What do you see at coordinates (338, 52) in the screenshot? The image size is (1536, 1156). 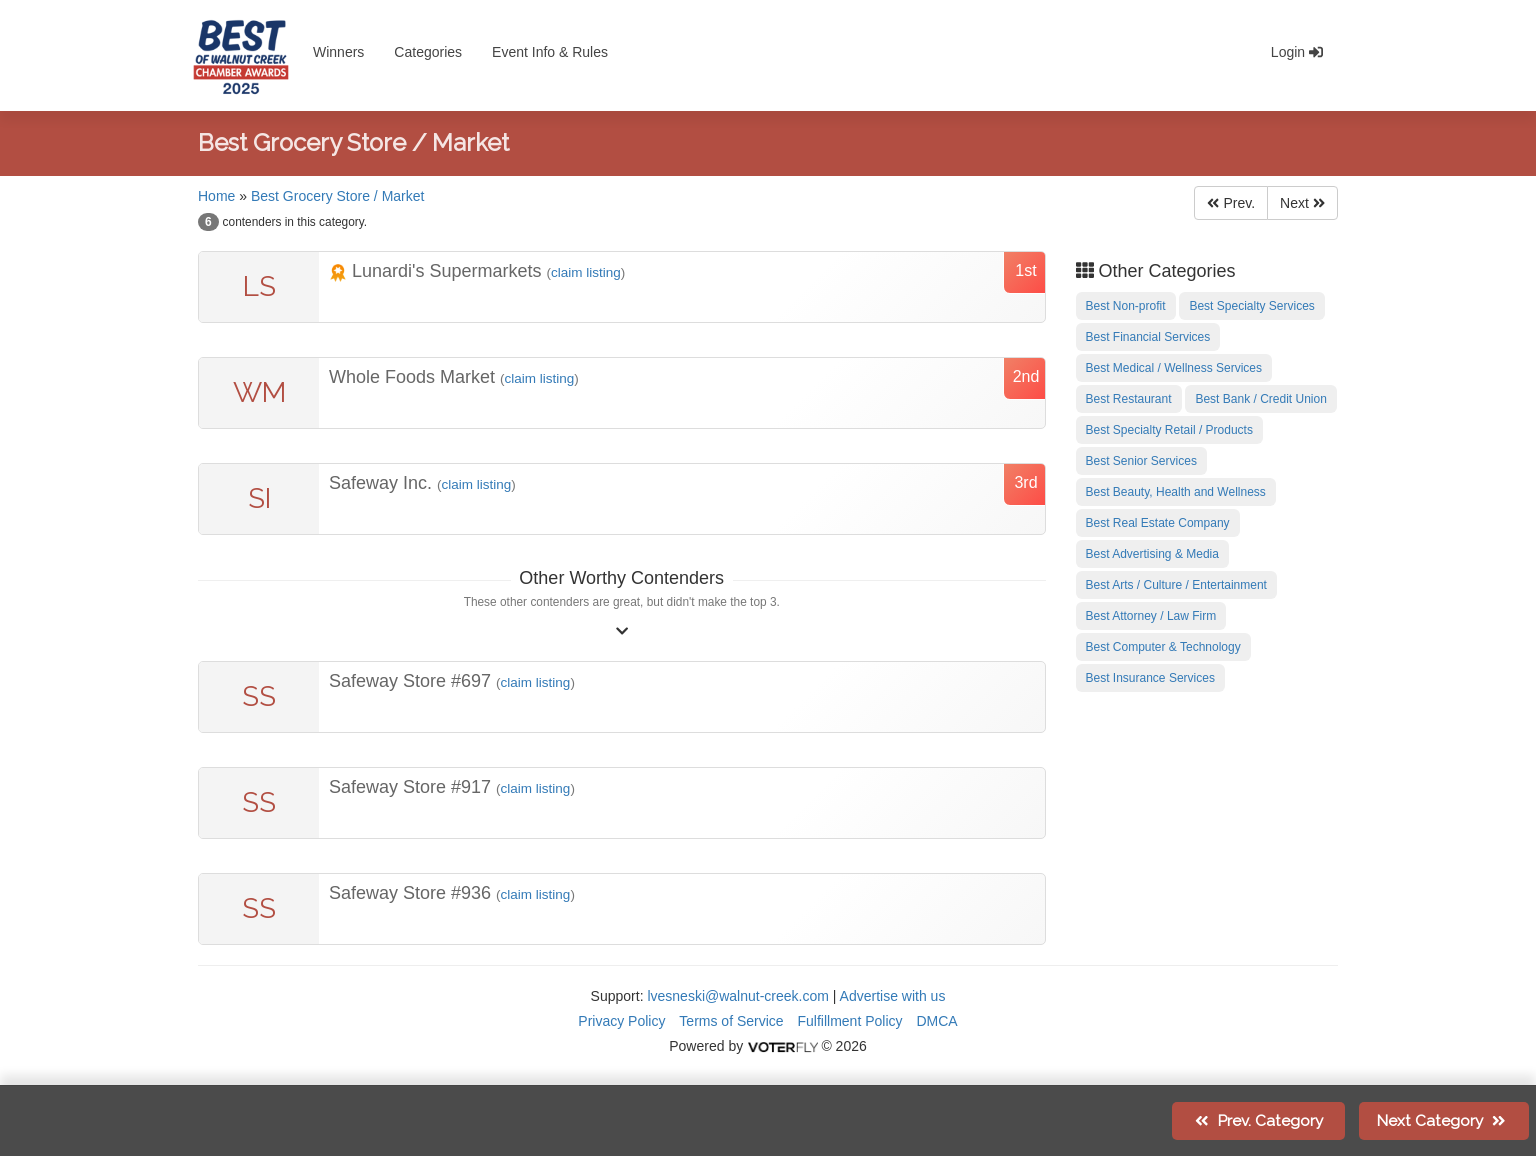 I see `Winners` at bounding box center [338, 52].